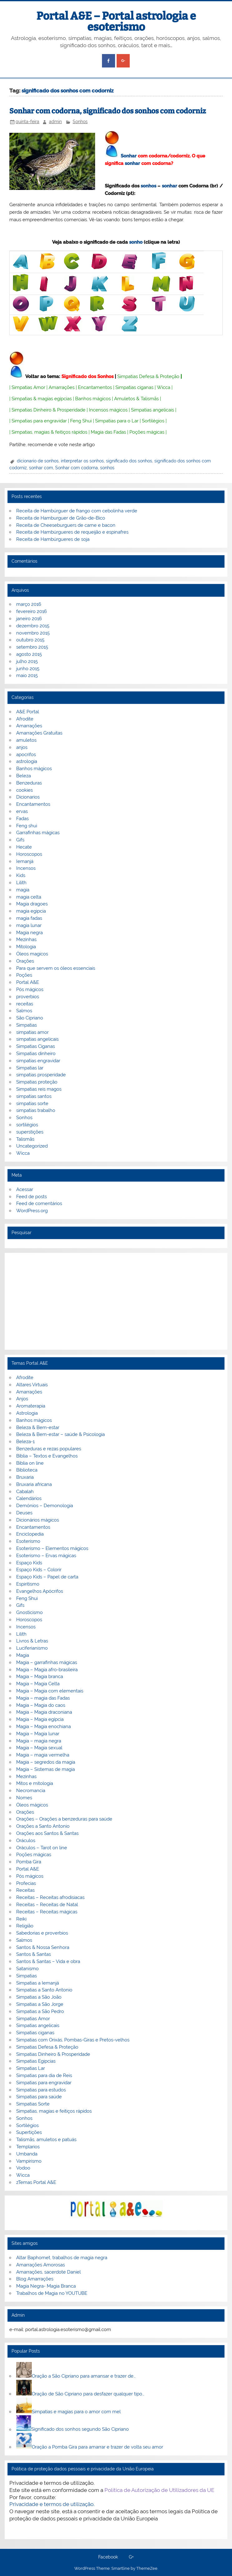 The width and height of the screenshot is (232, 2576). I want to click on Magia – segredos da magia, so click(45, 1762).